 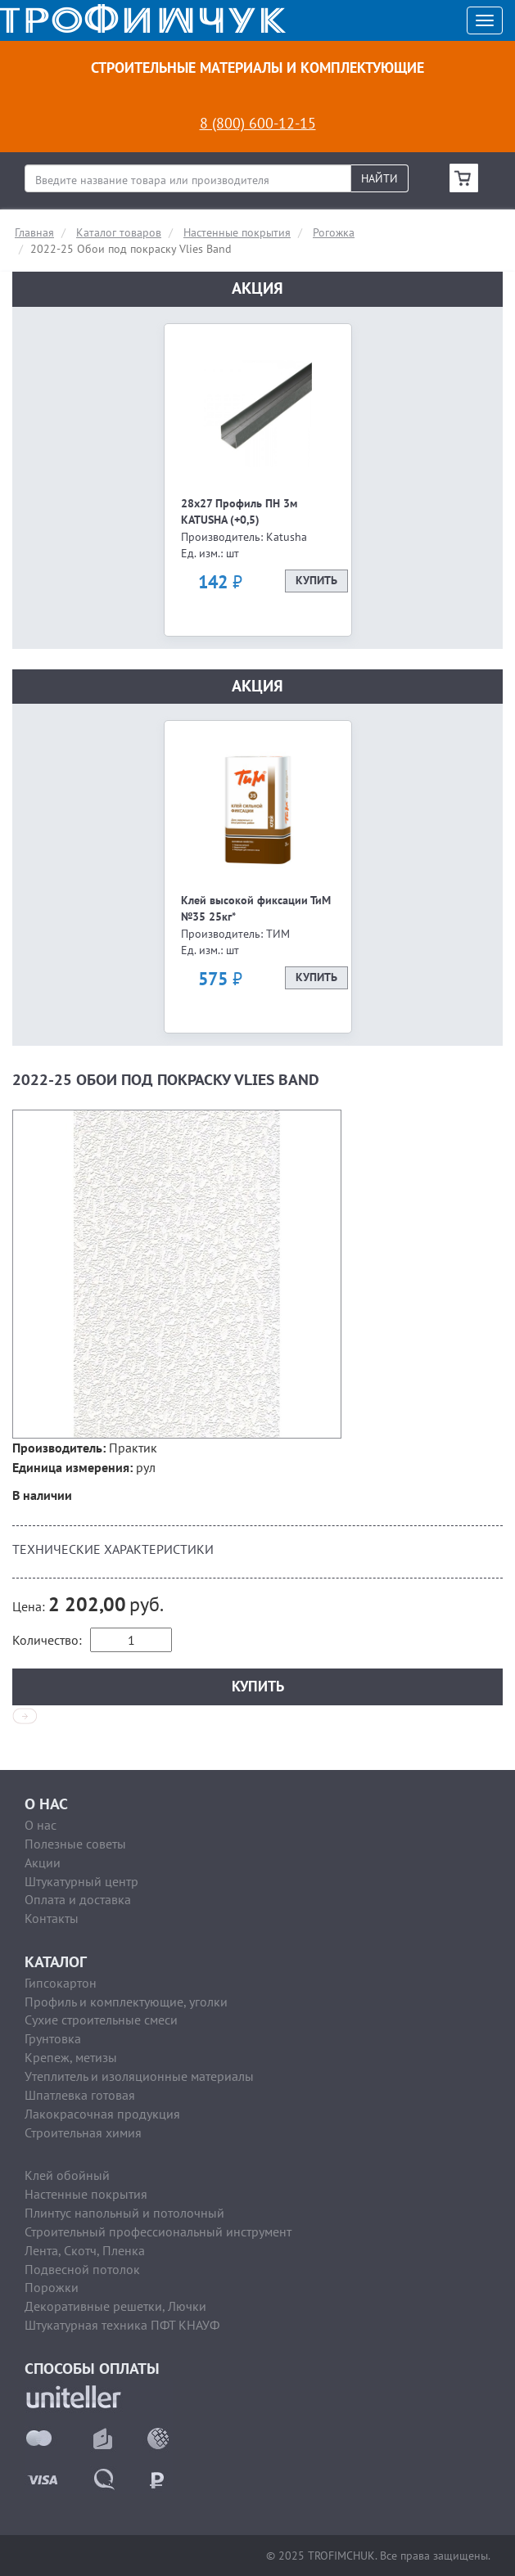 What do you see at coordinates (237, 232) in the screenshot?
I see `Настенные покрытия` at bounding box center [237, 232].